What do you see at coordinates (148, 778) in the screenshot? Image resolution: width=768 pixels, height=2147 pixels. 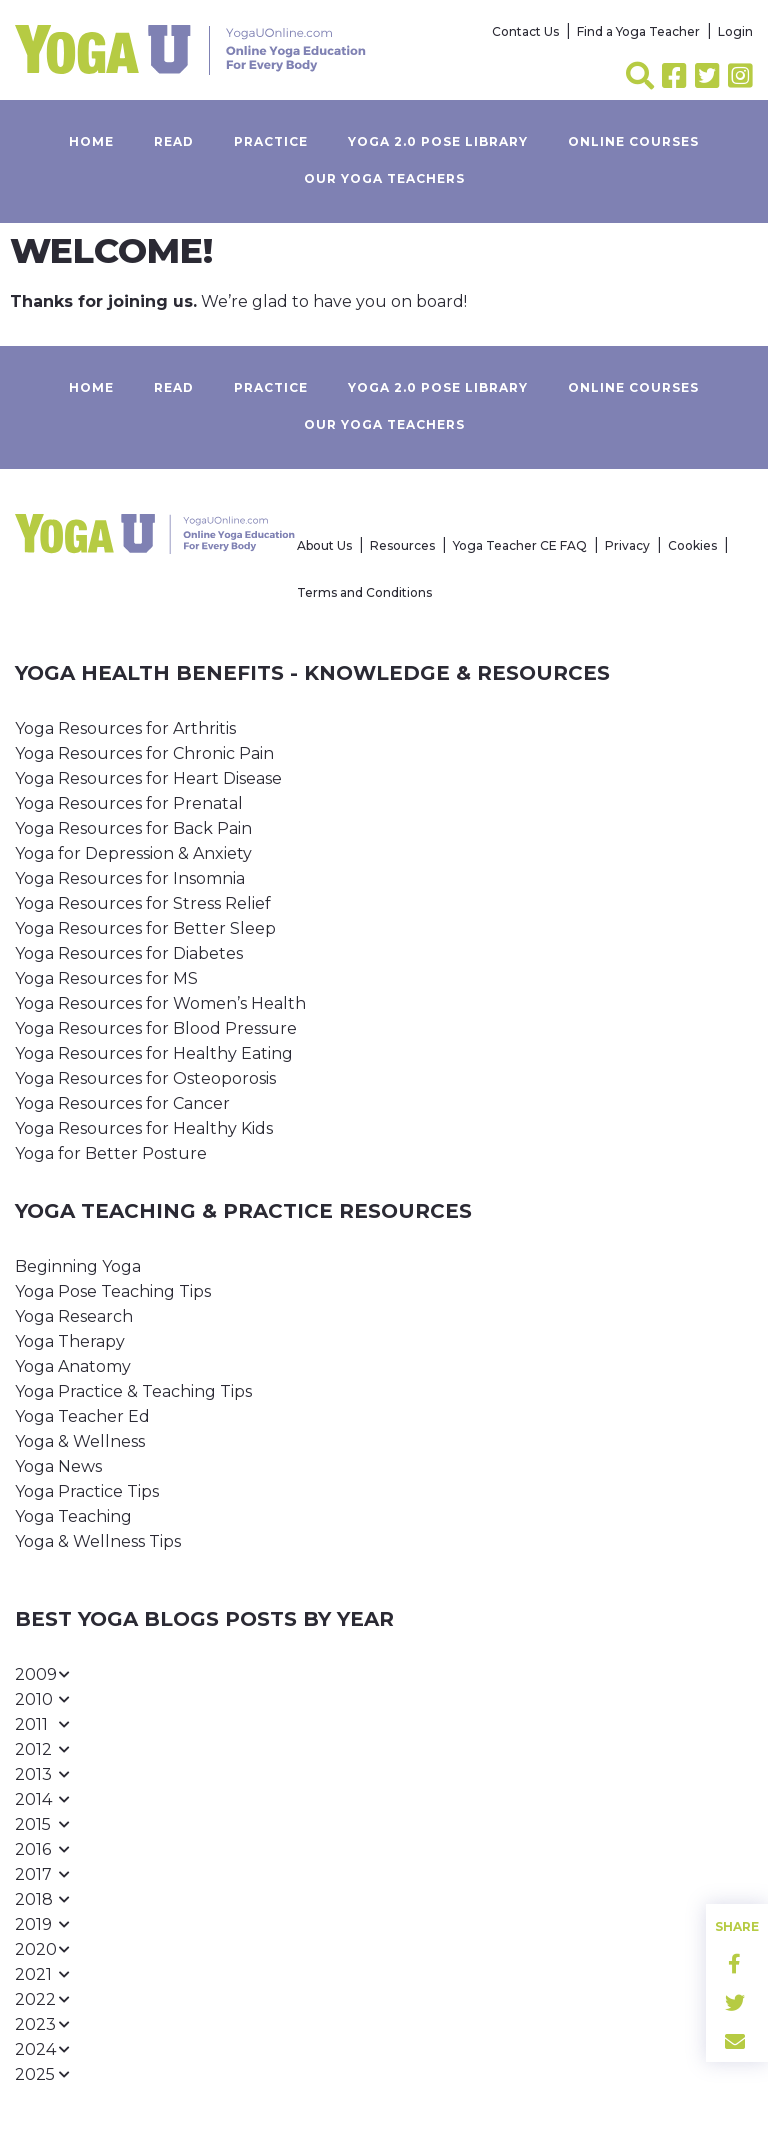 I see `Yoga Resources for Heart Disease` at bounding box center [148, 778].